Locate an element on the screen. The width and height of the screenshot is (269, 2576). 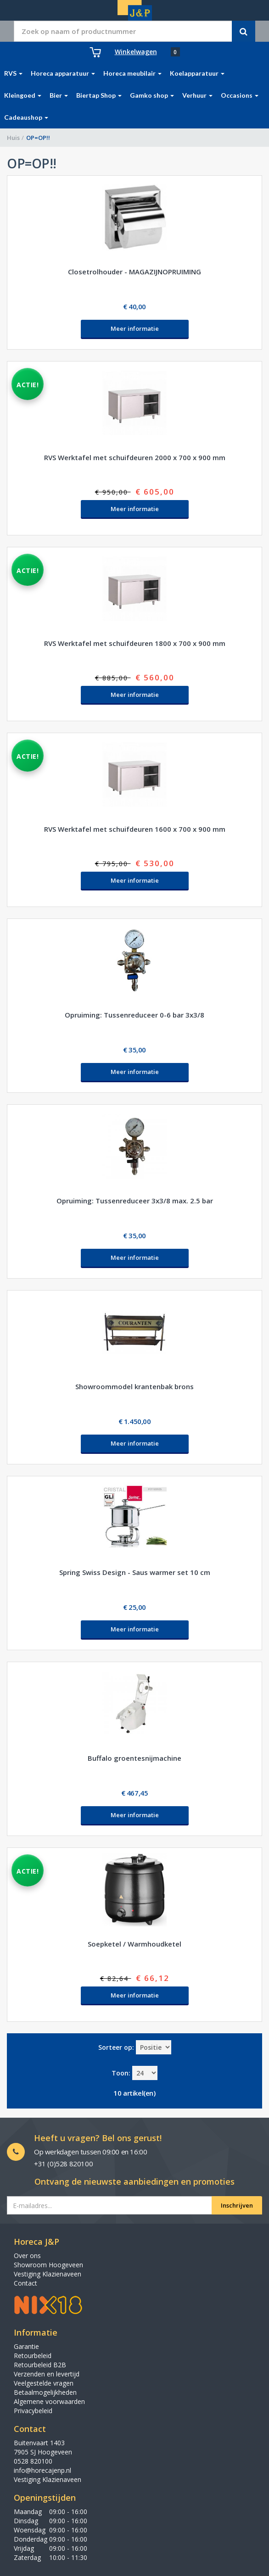
Verzenden en levertijd is located at coordinates (46, 2374).